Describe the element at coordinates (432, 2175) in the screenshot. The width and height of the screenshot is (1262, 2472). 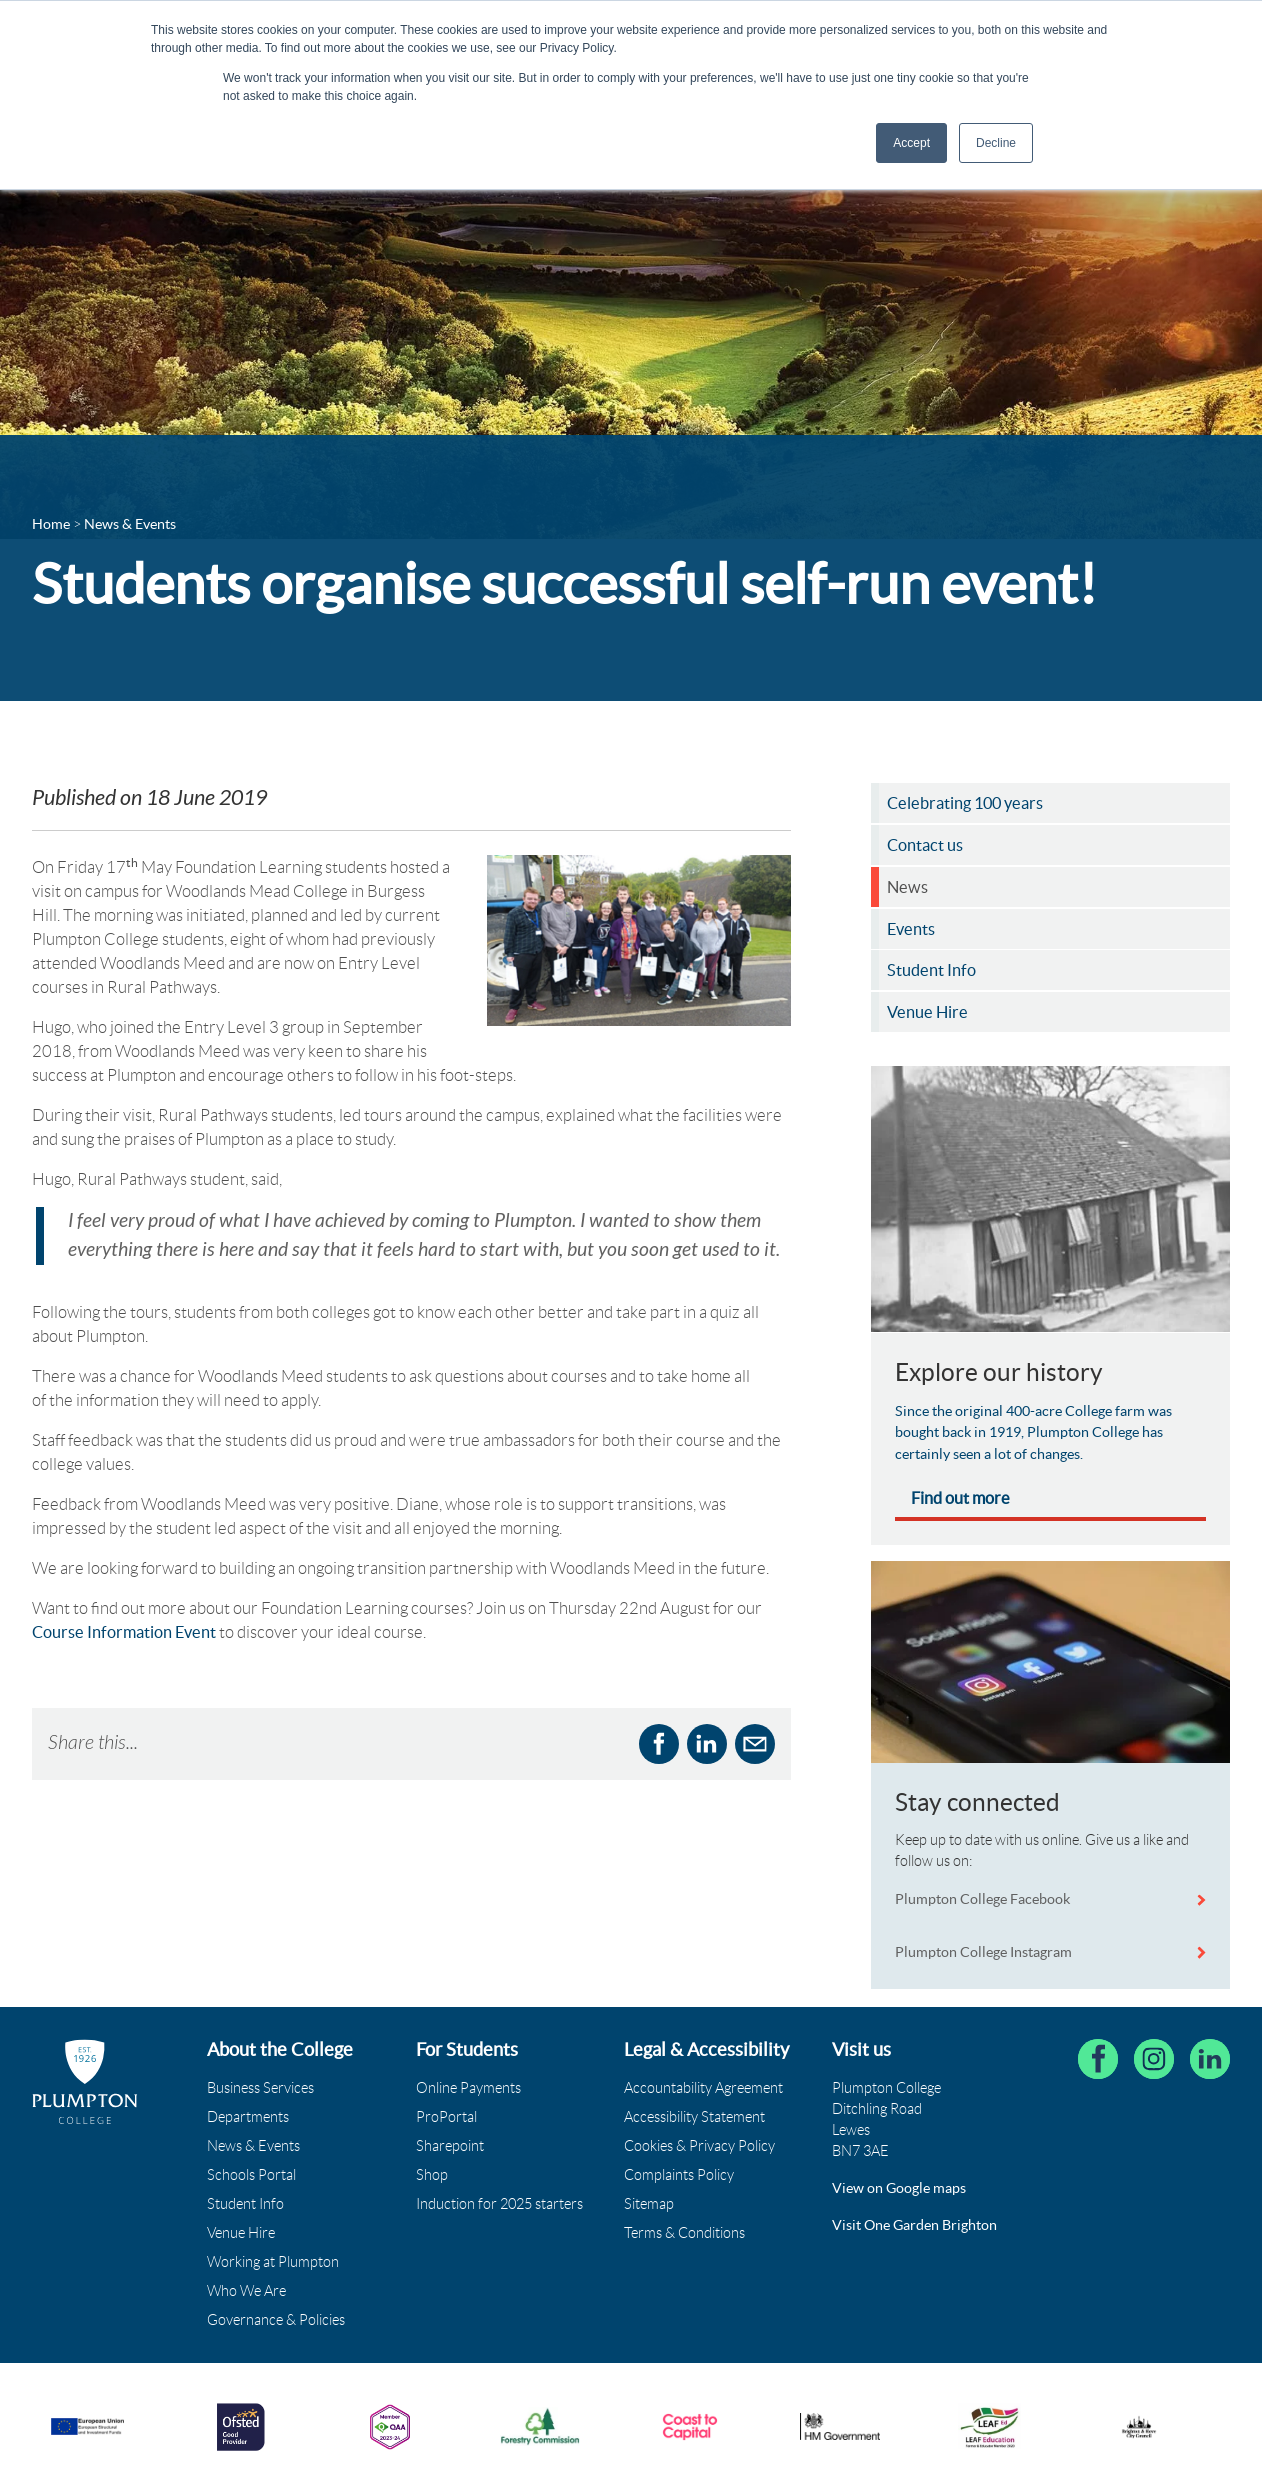
I see `Shop` at that location.